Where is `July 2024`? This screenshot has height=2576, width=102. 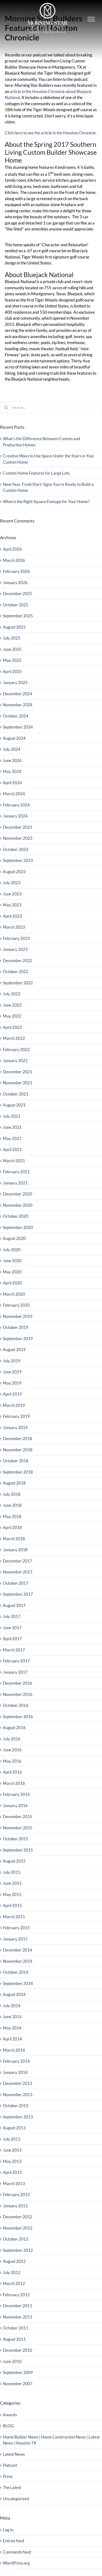
July 2024 is located at coordinates (11, 749).